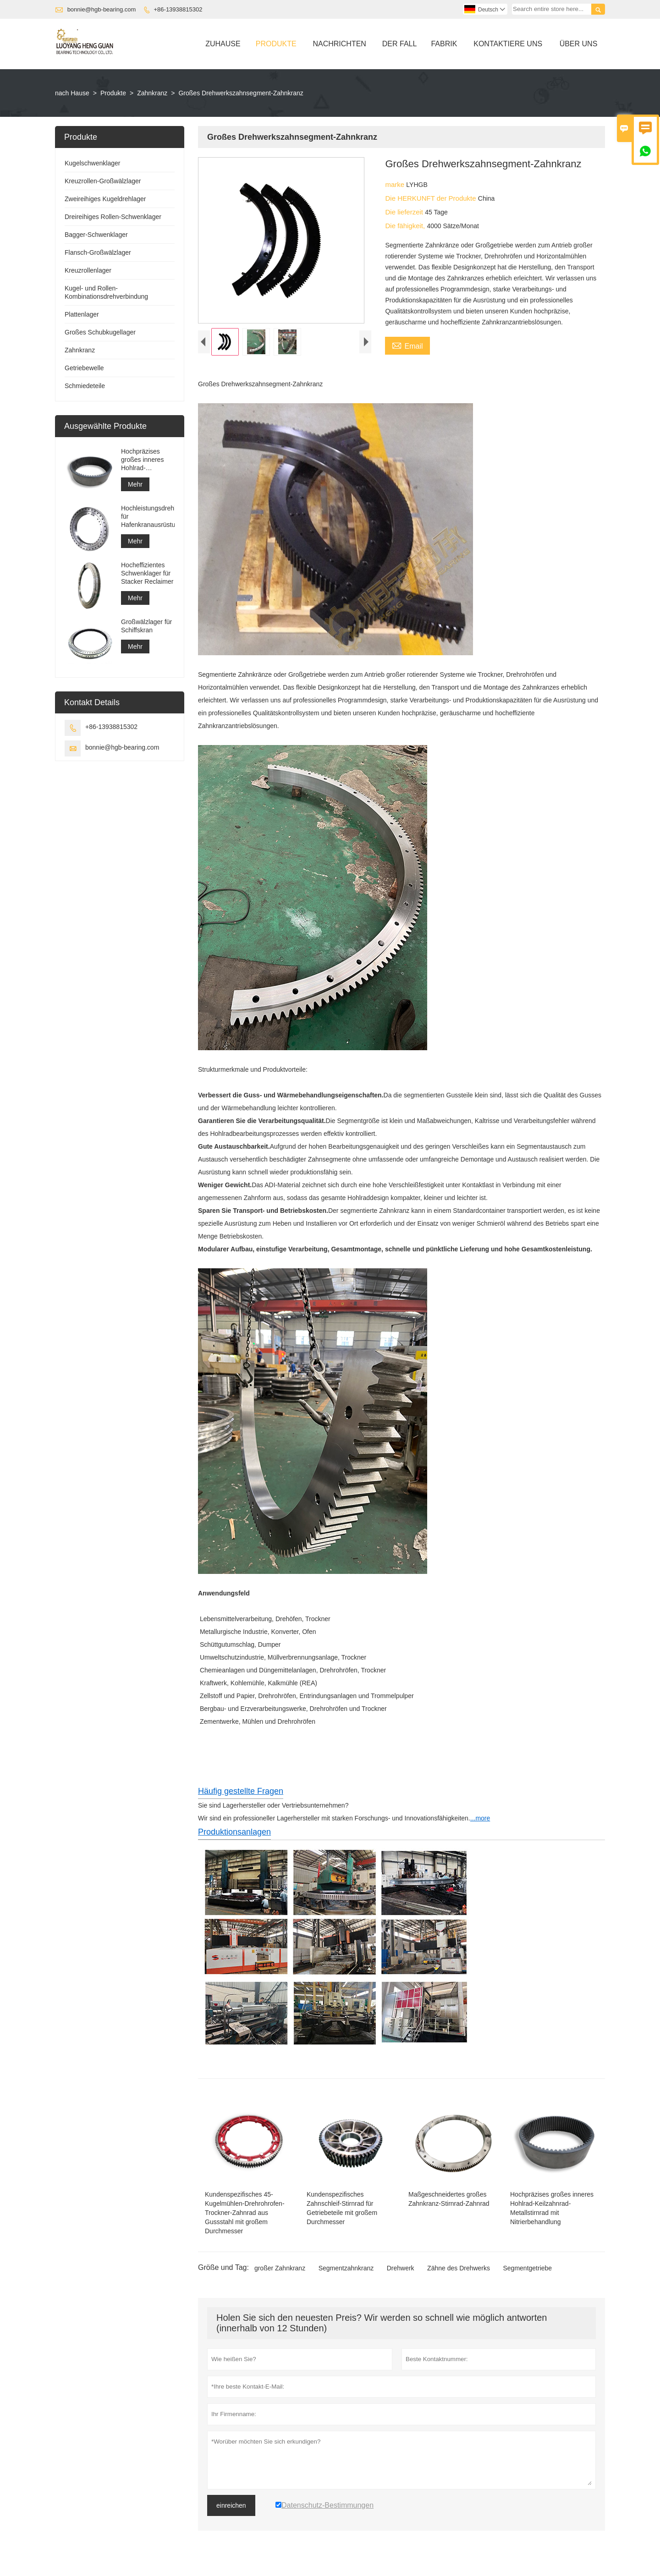  I want to click on großer Zahnkranz, so click(279, 2272).